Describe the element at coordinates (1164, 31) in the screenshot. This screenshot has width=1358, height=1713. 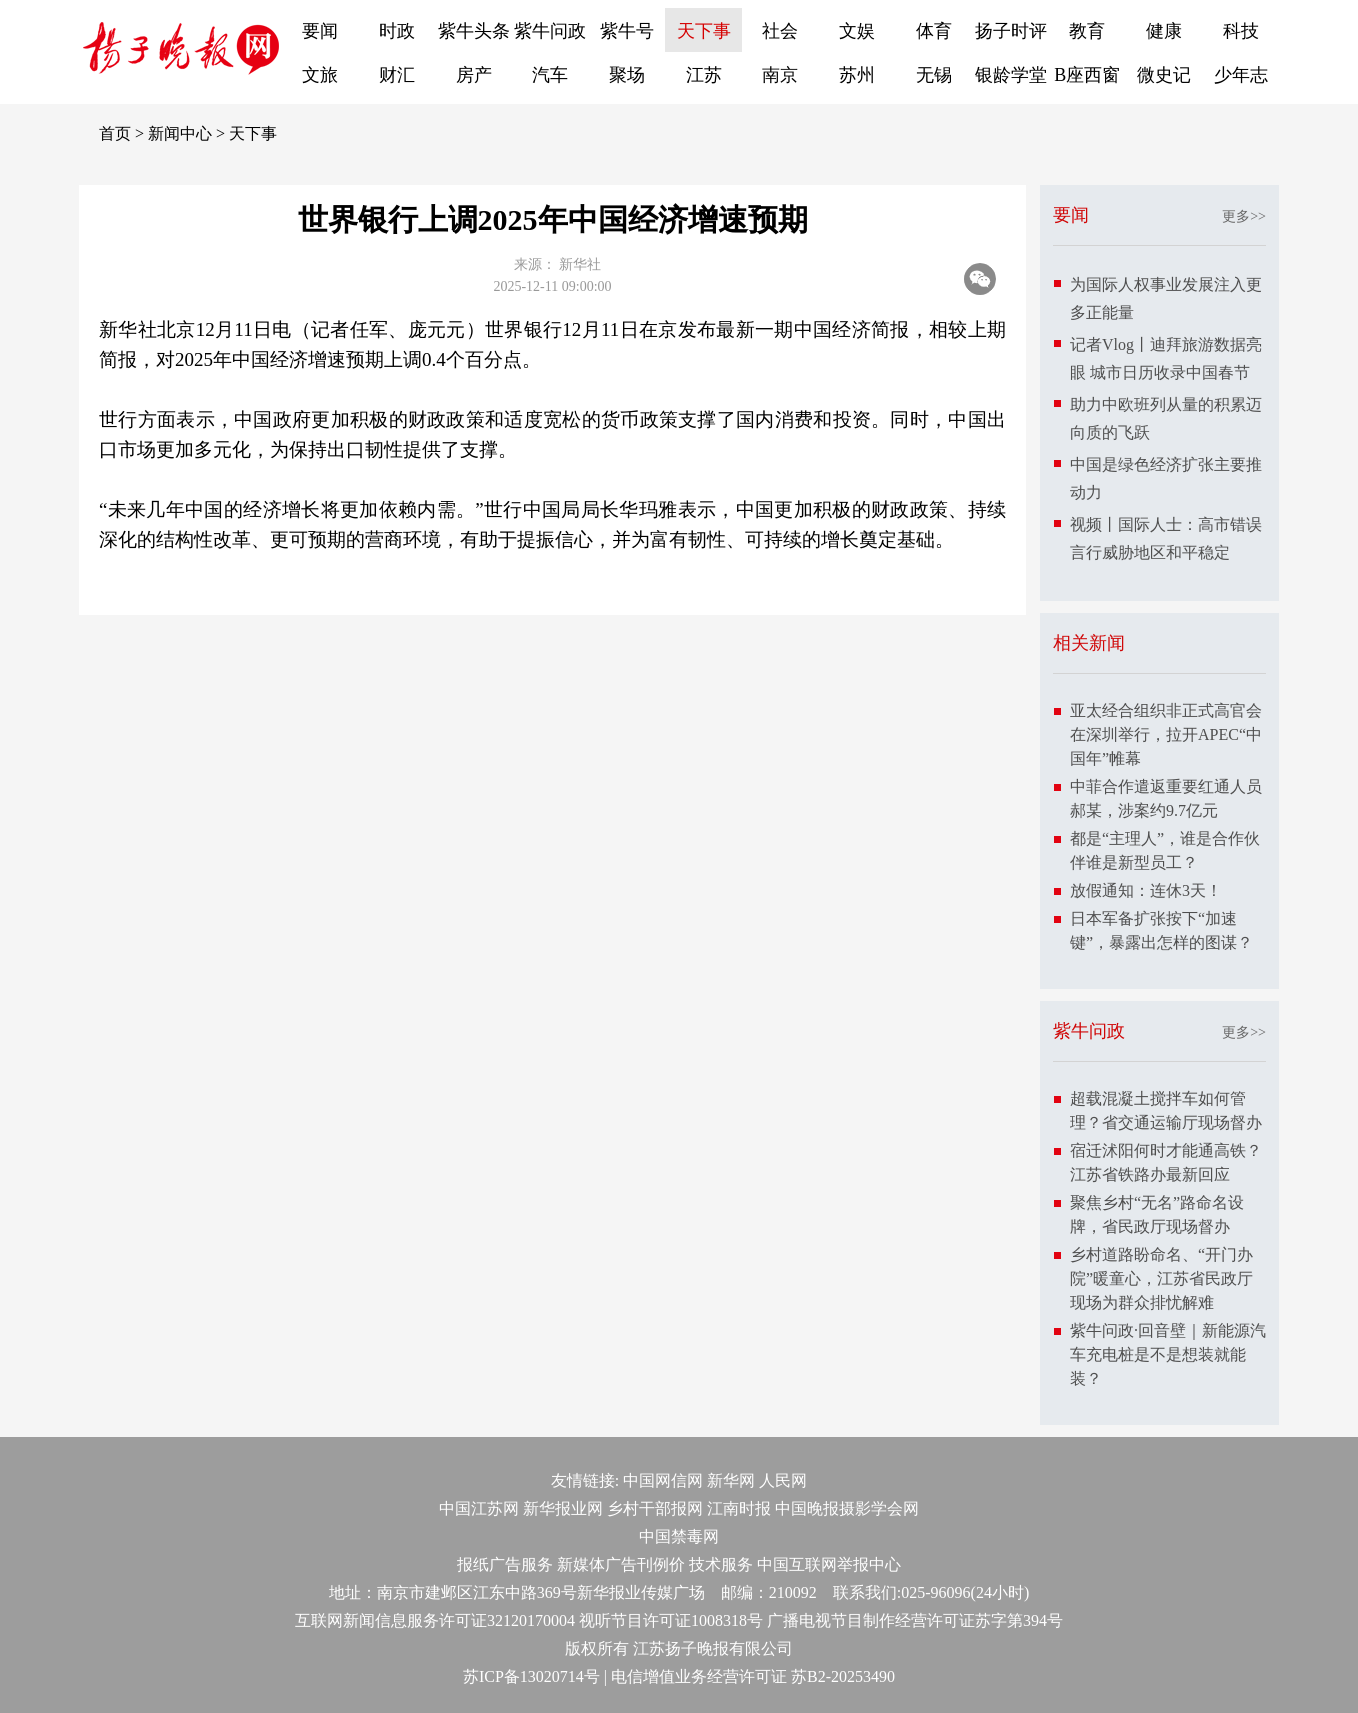
I see `健康` at that location.